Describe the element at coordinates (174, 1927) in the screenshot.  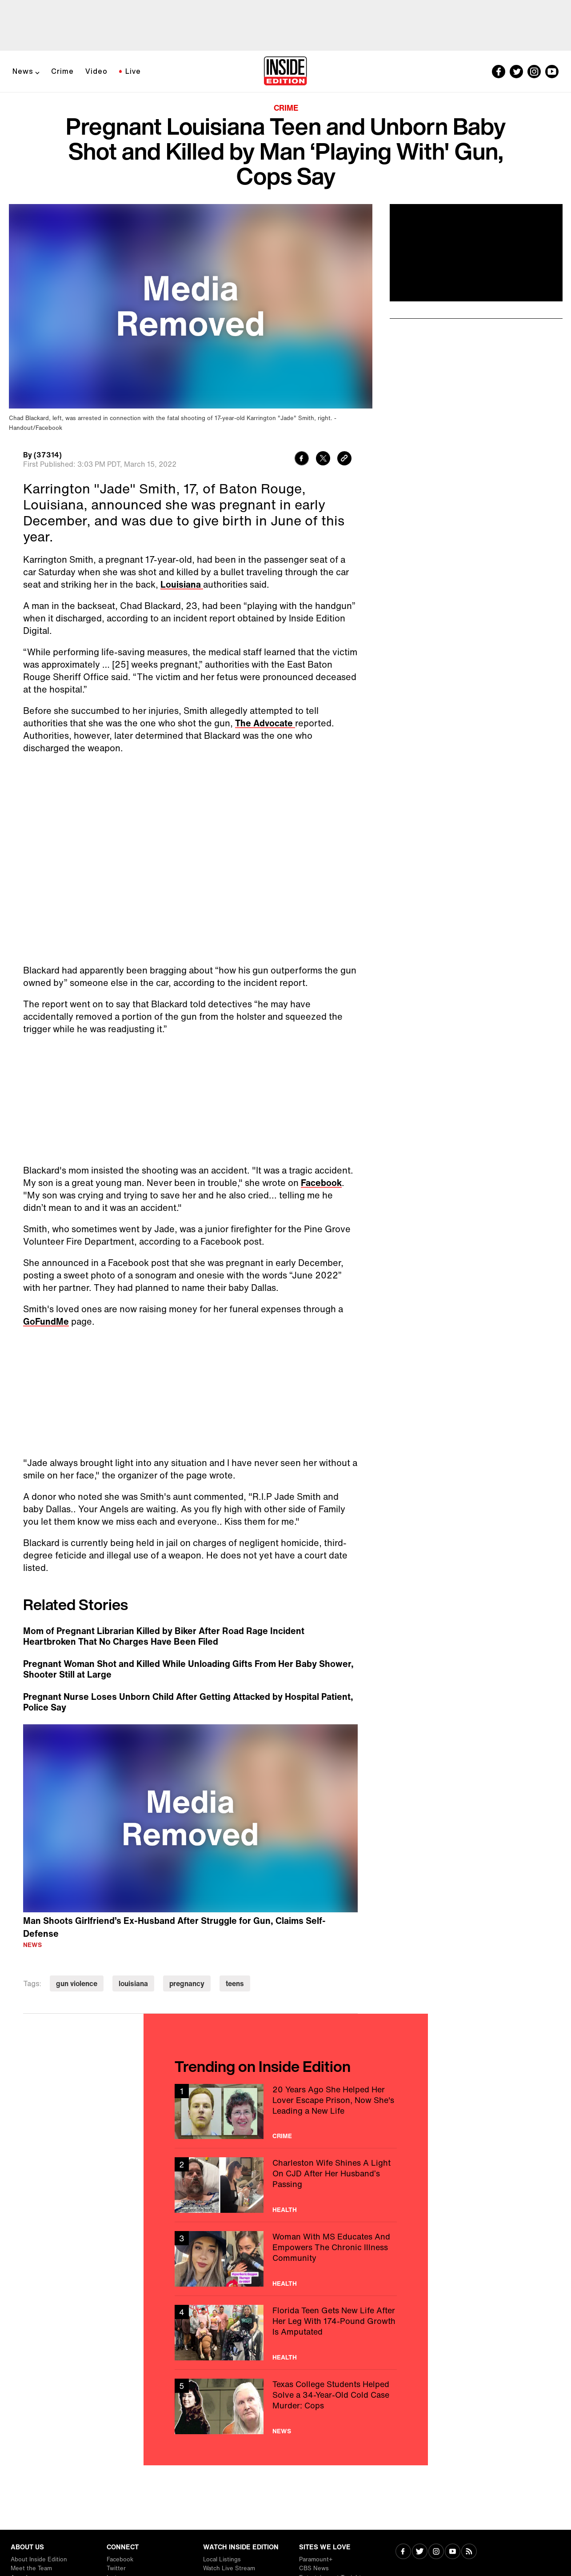
I see `Man Shoots Girlfriend’s Ex-Husband After Struggle for Gun, Claims Self-Defense` at that location.